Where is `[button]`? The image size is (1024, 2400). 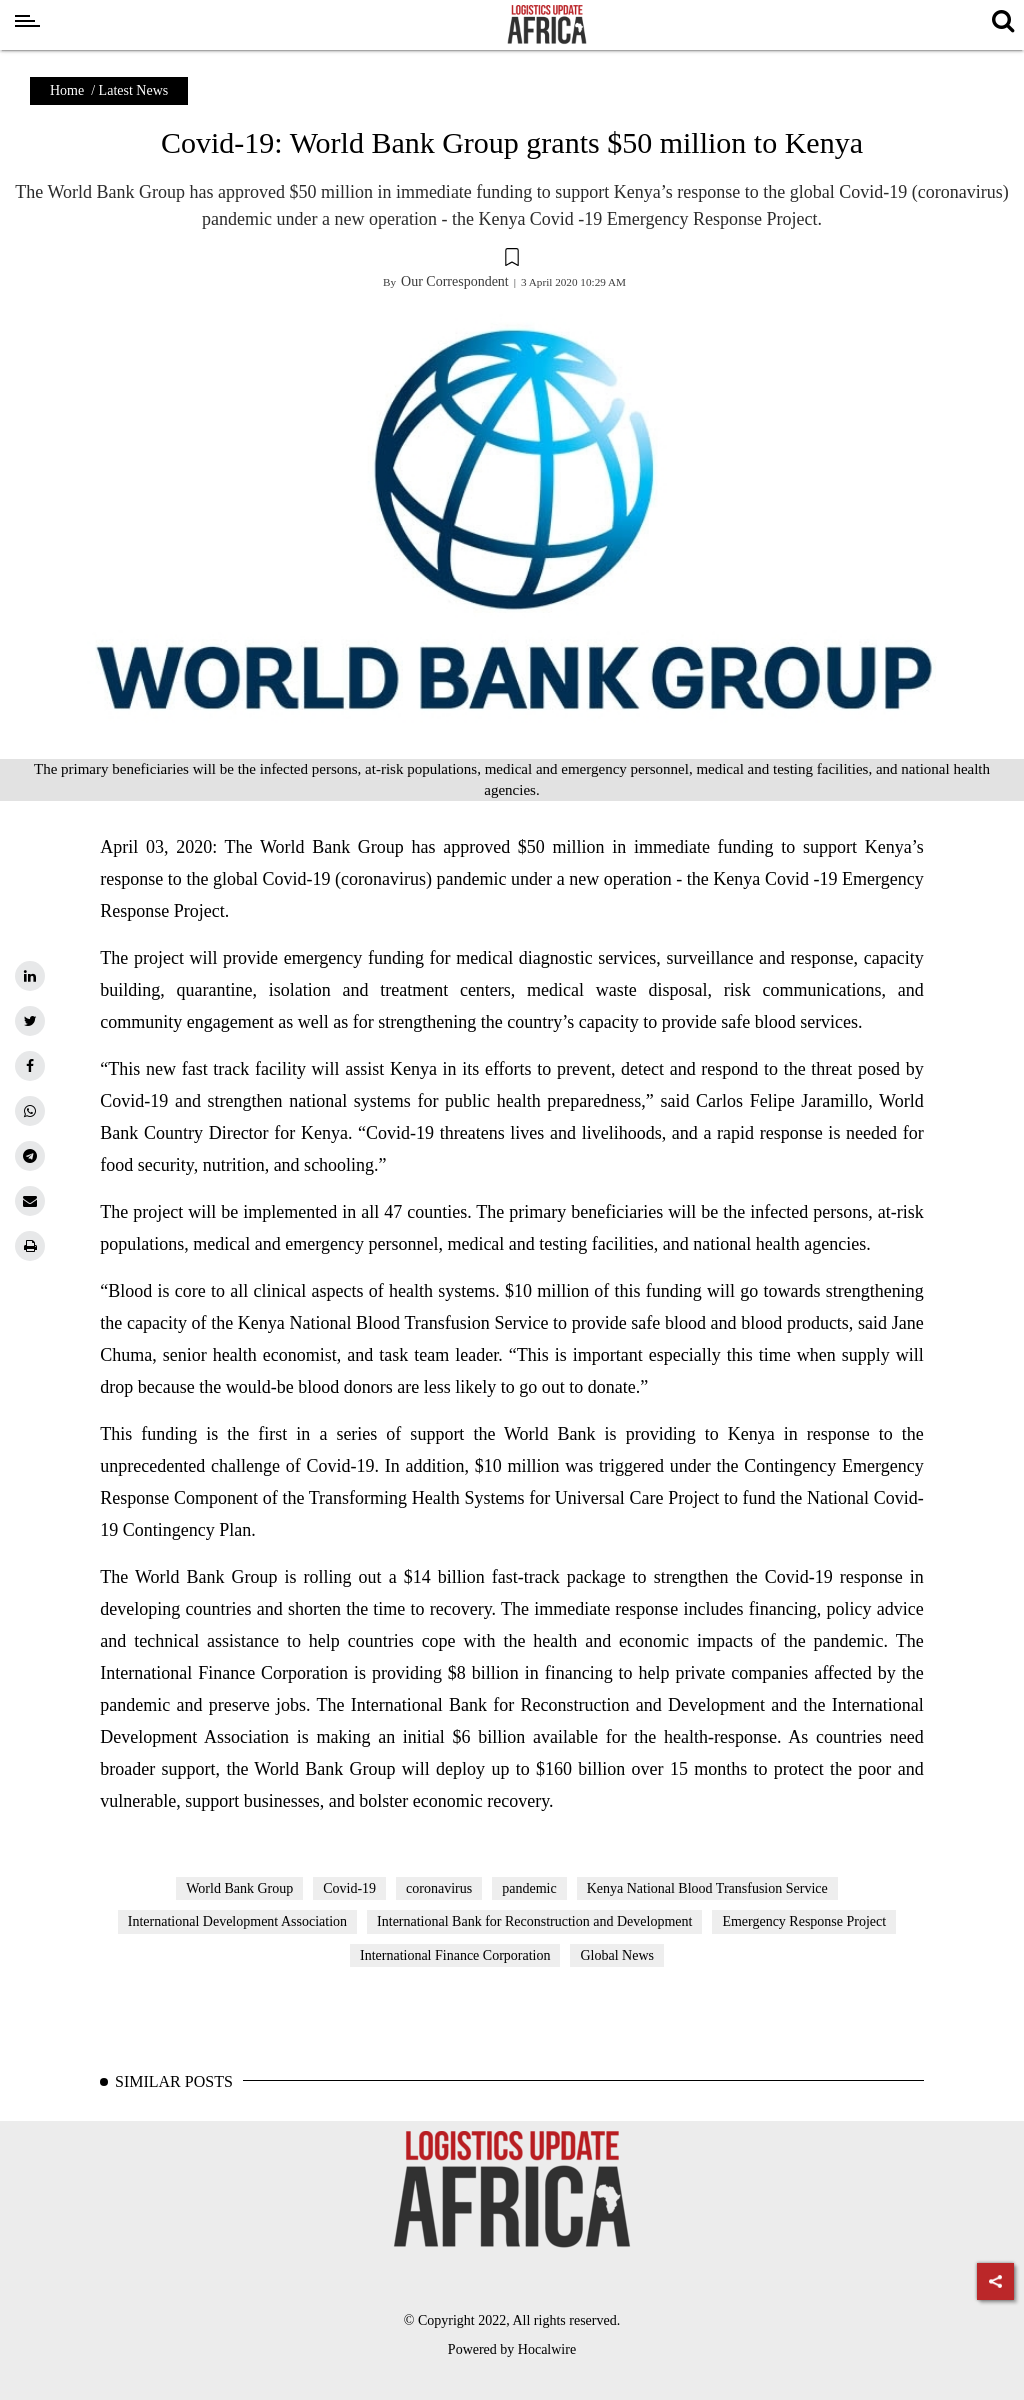
[button] is located at coordinates (512, 260).